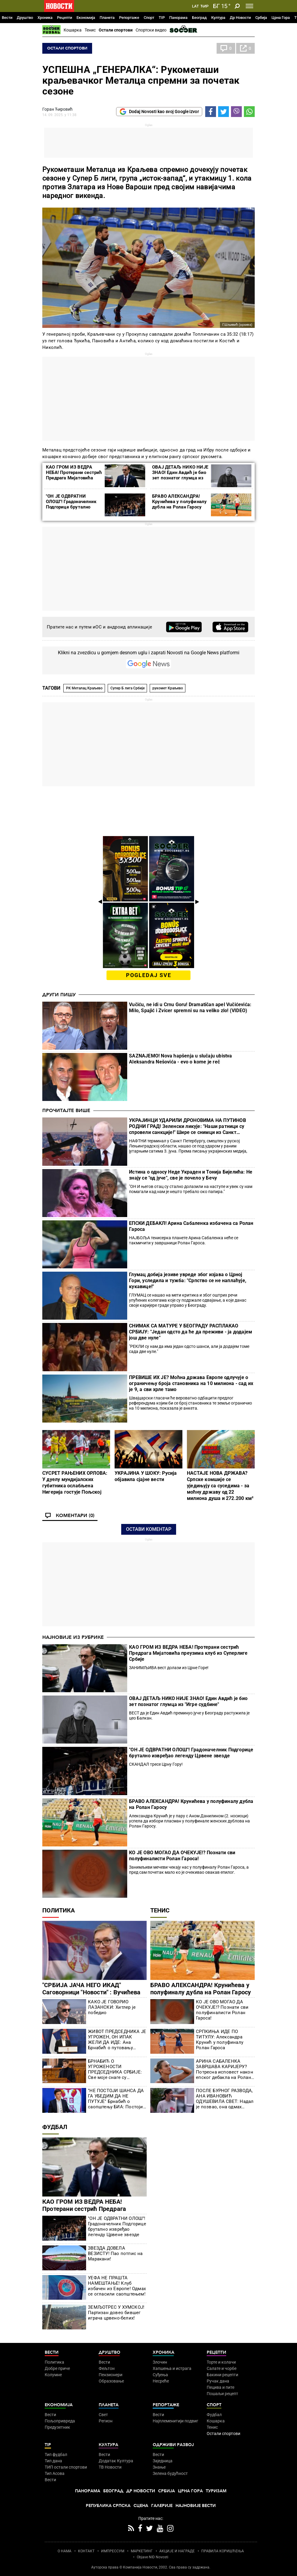 The height and width of the screenshot is (2576, 297). Describe the element at coordinates (25, 17) in the screenshot. I see `Друштво` at that location.